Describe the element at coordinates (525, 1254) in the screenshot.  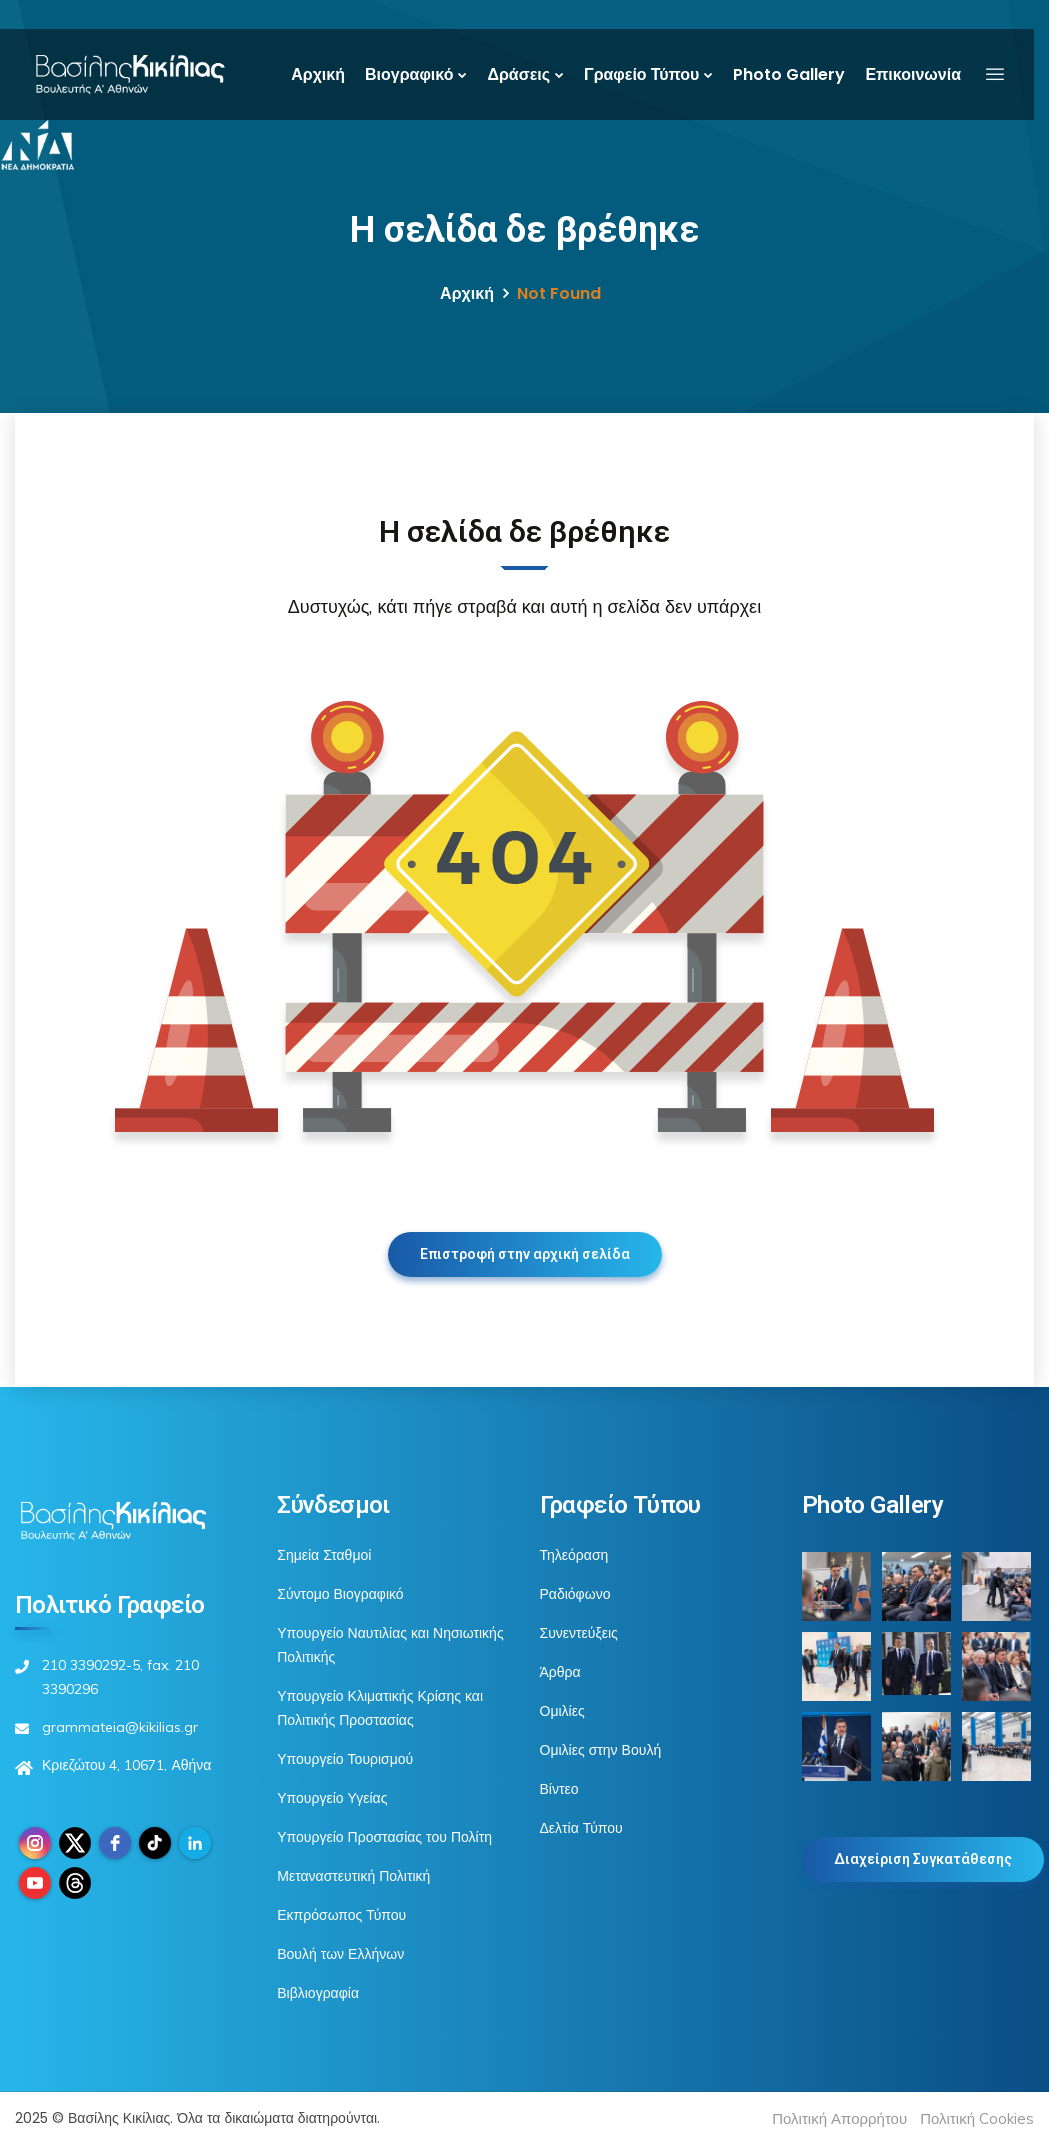
I see `Επιστροφή στην αρχική σελίδα` at that location.